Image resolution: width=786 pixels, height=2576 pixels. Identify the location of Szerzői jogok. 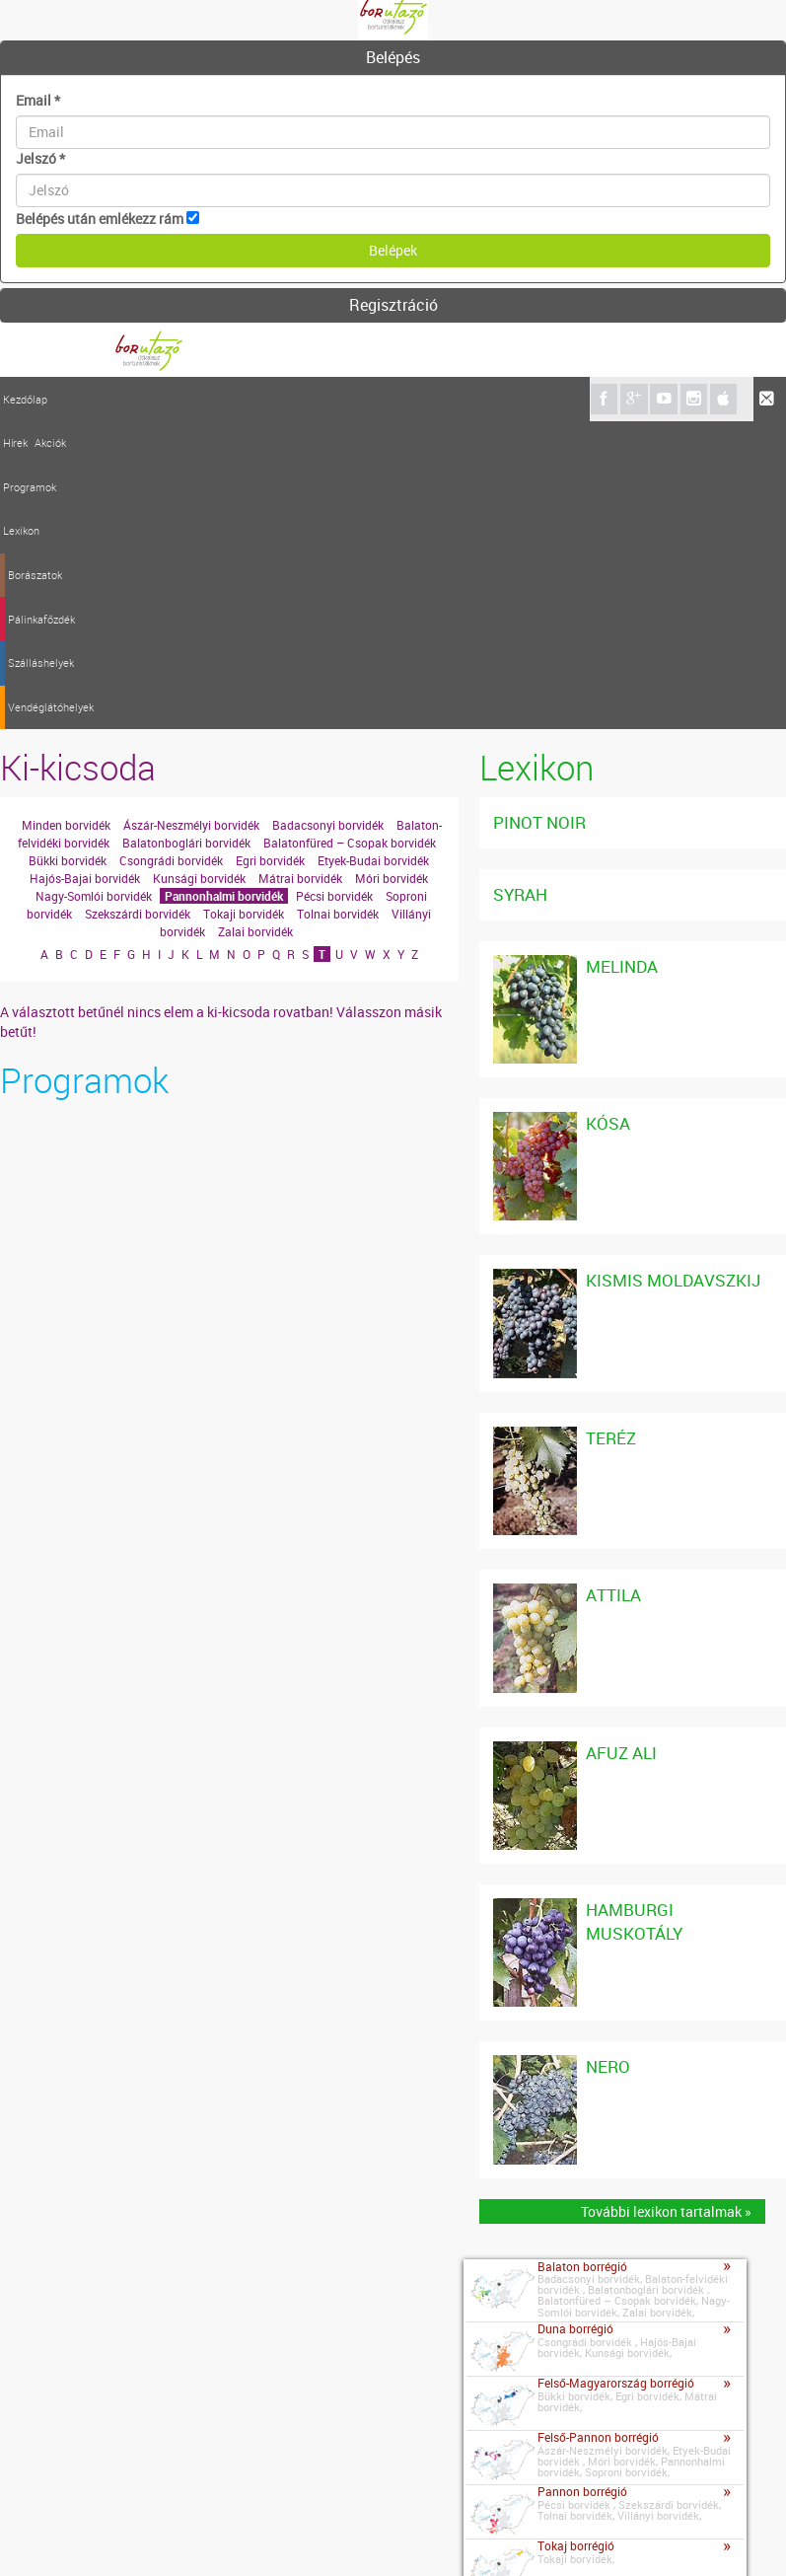
(301, 2535).